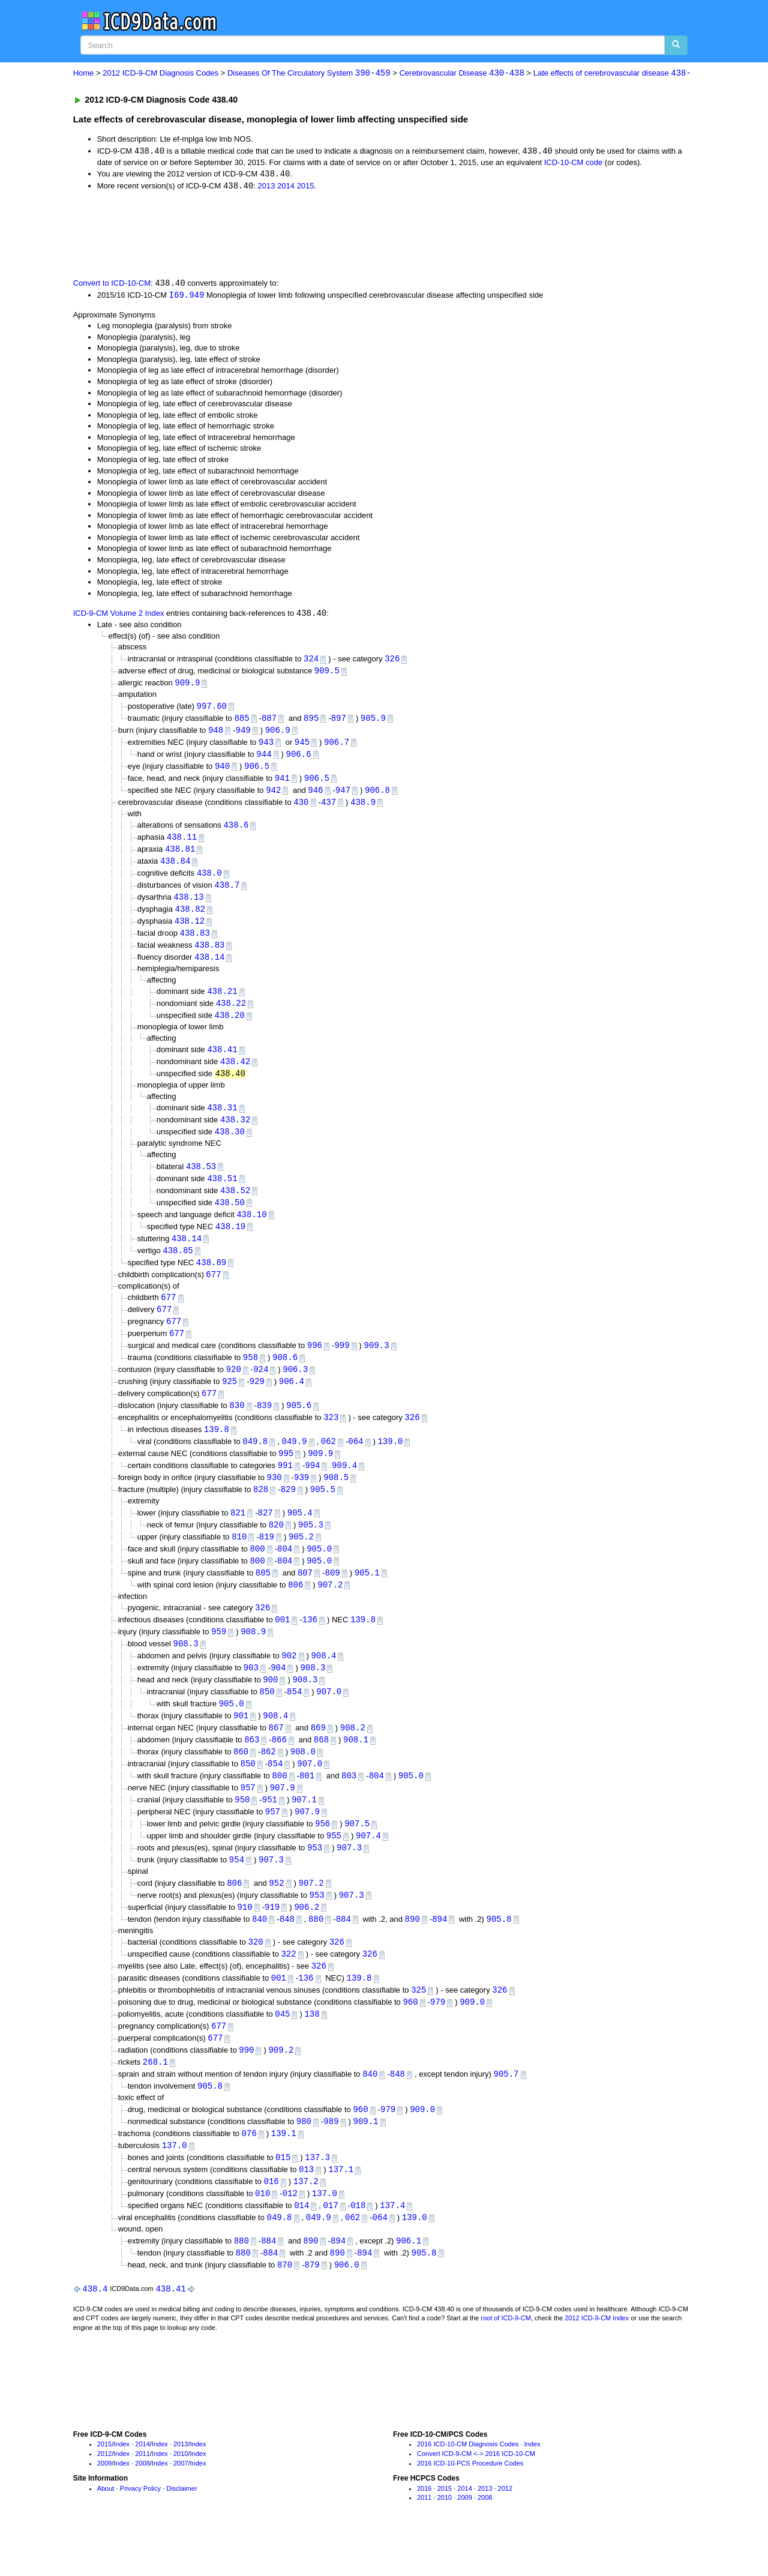  Describe the element at coordinates (330, 1609) in the screenshot. I see `907.2` at that location.